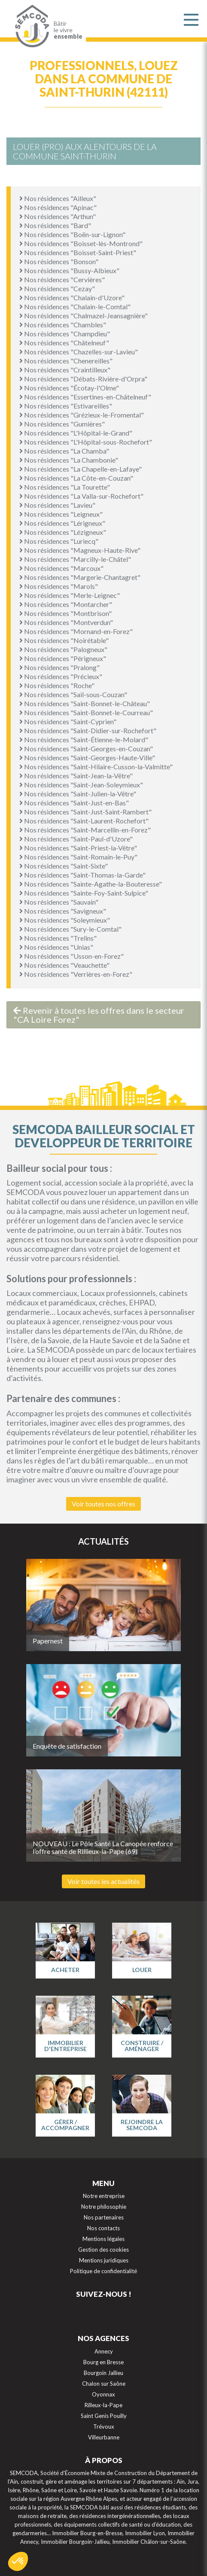 The height and width of the screenshot is (2576, 207). Describe the element at coordinates (76, 839) in the screenshot. I see `Nos résidences "Saint-Paul-d'Uzore"` at that location.